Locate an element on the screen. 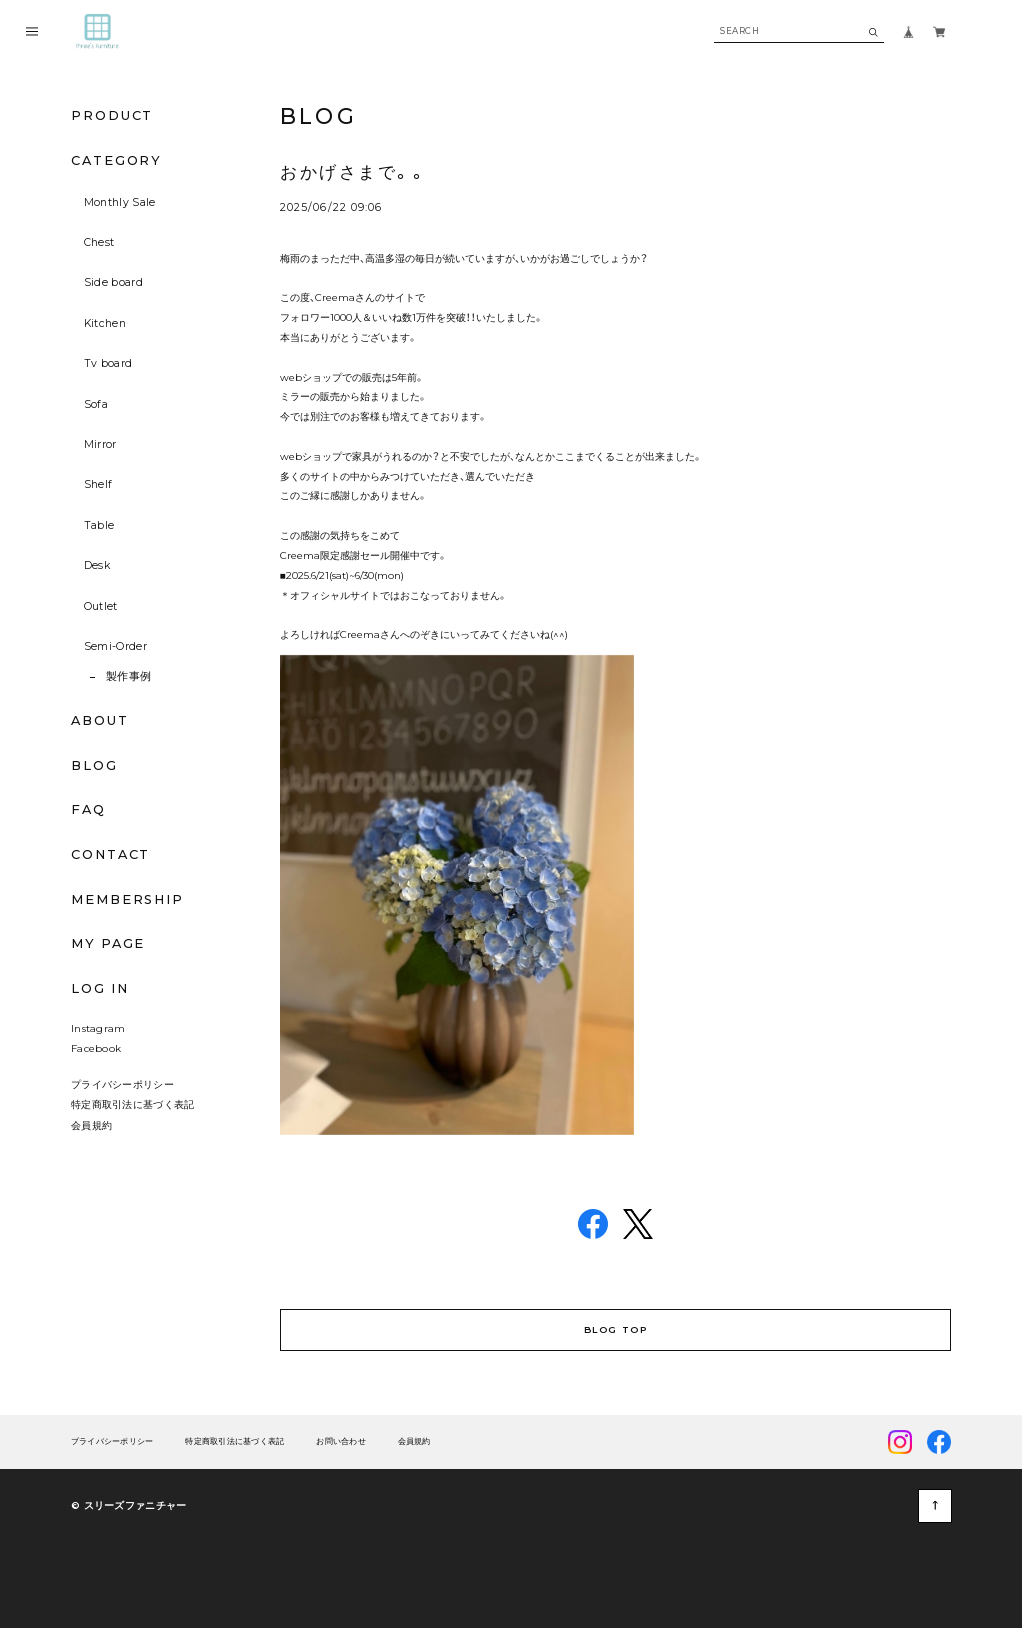 This screenshot has width=1022, height=1628. Instagram is located at coordinates (98, 1028).